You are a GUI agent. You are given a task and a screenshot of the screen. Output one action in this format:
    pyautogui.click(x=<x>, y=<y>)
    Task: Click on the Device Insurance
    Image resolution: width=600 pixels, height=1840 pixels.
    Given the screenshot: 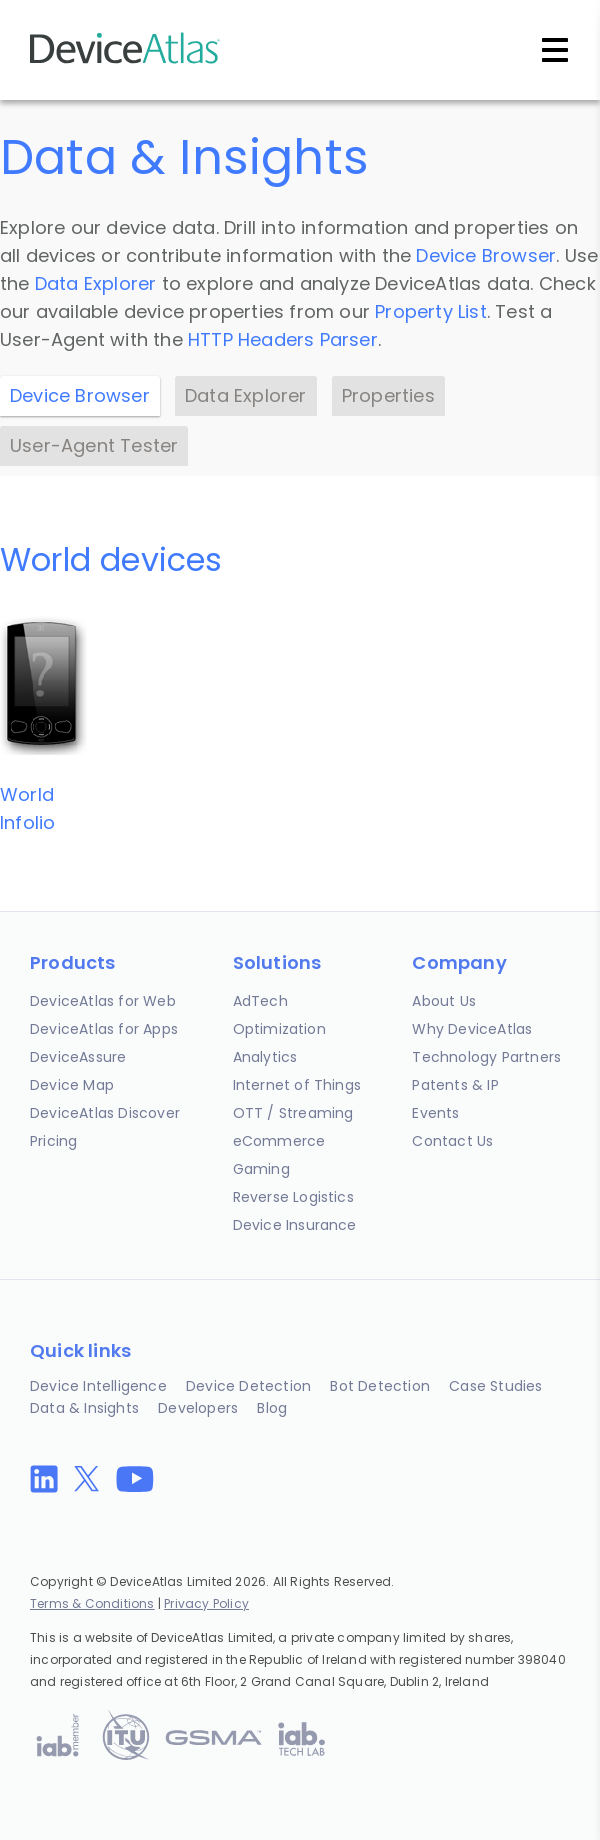 What is the action you would take?
    pyautogui.click(x=295, y=1225)
    